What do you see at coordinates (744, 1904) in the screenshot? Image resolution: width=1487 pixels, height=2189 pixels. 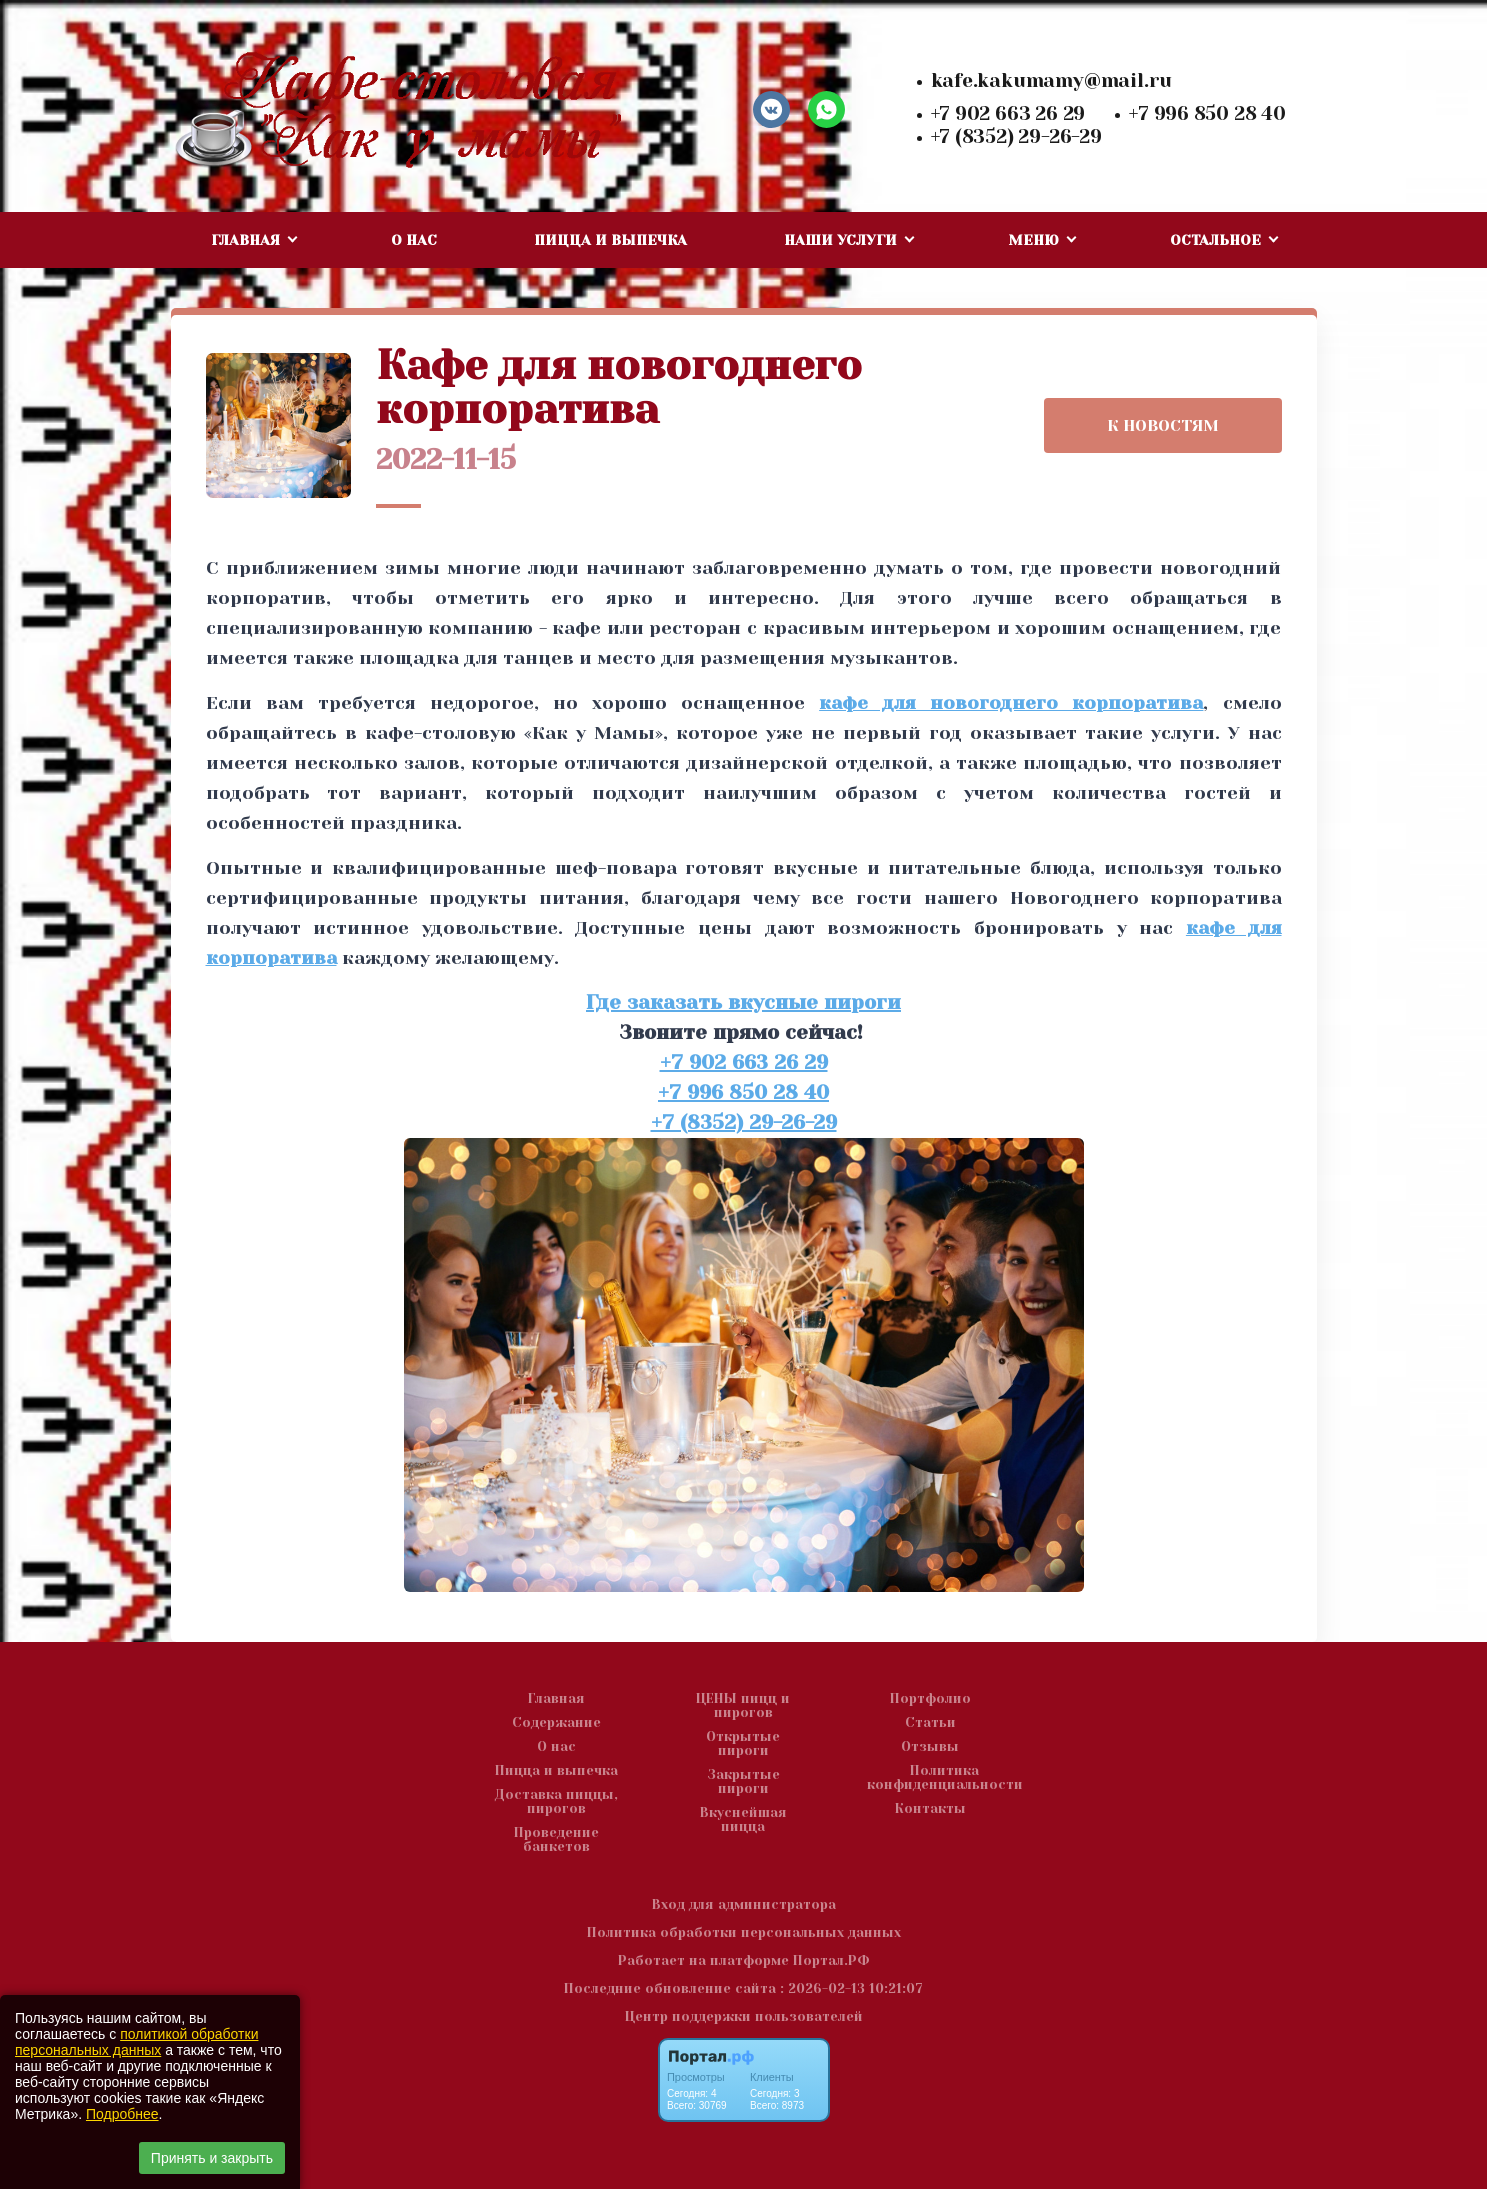 I see `Вход для администратора` at bounding box center [744, 1904].